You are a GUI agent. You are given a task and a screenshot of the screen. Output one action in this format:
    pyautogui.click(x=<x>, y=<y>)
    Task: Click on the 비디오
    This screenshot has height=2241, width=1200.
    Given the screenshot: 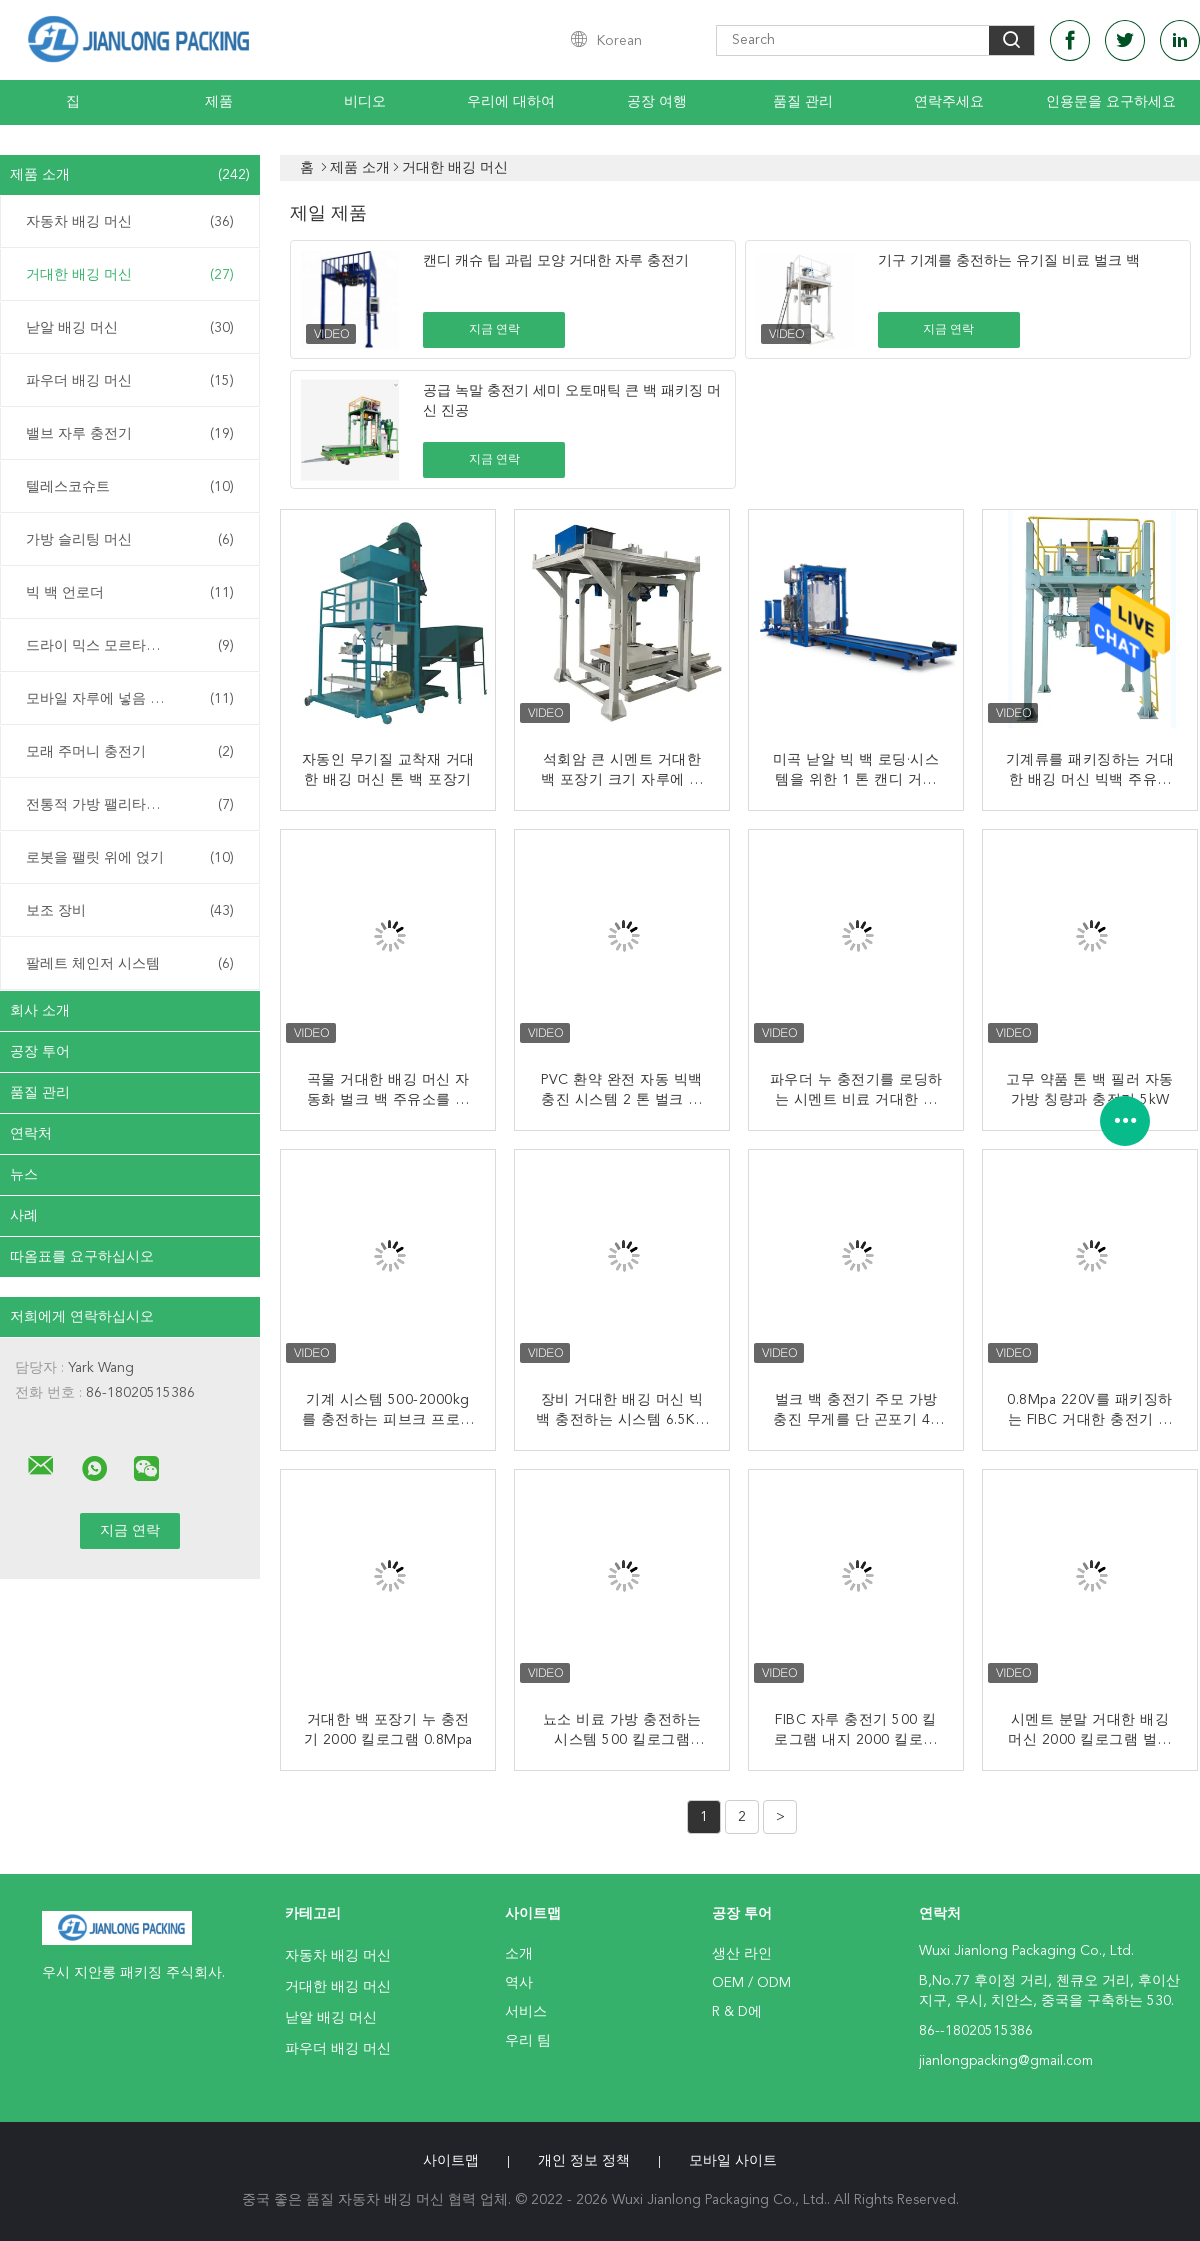 What is the action you would take?
    pyautogui.click(x=365, y=102)
    